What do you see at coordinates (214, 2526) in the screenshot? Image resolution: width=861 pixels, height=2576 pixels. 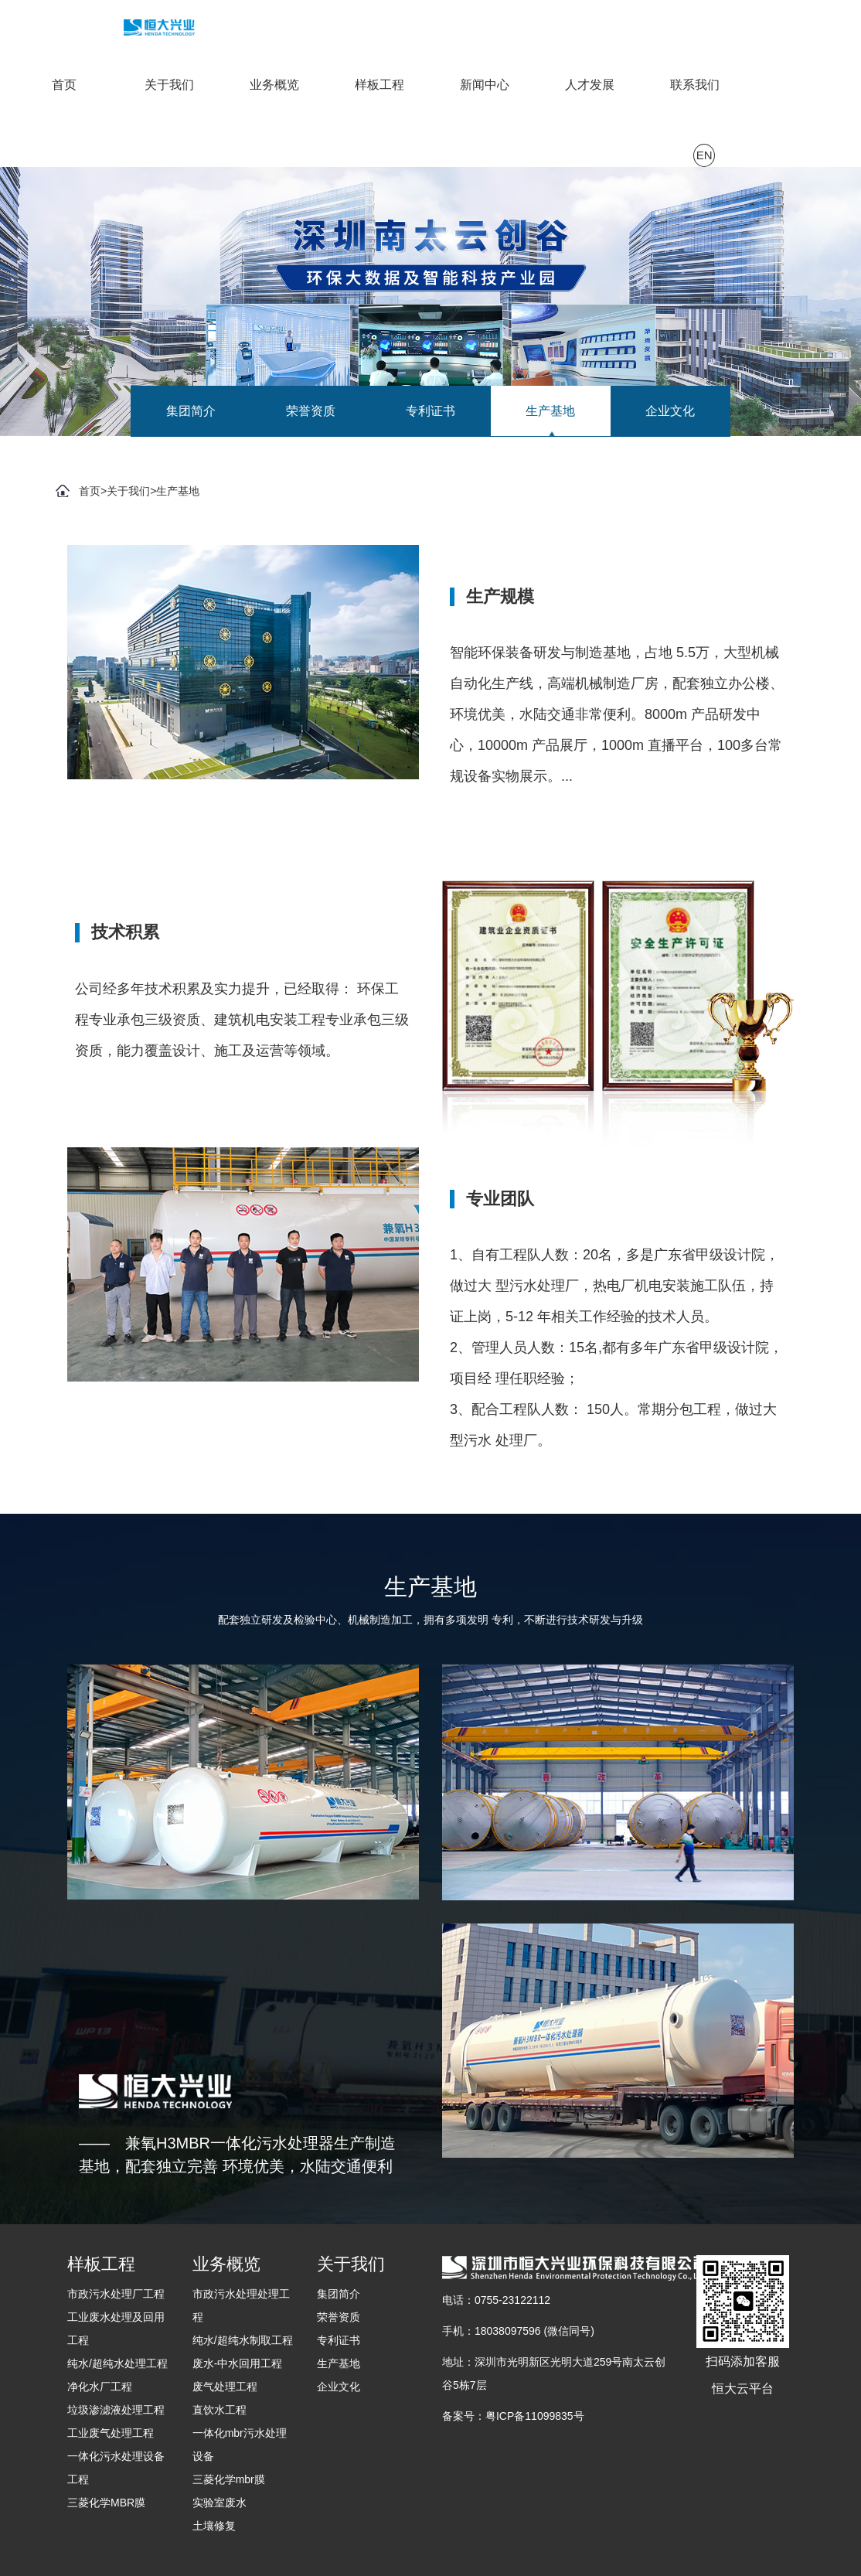 I see `土壤修复` at bounding box center [214, 2526].